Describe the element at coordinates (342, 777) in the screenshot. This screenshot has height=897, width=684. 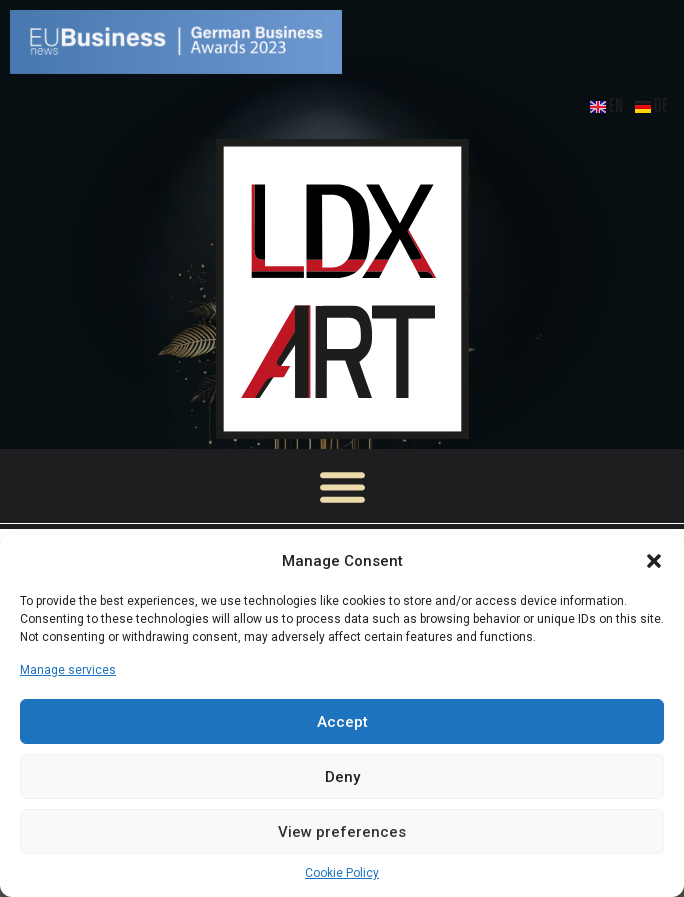
I see `Deny` at that location.